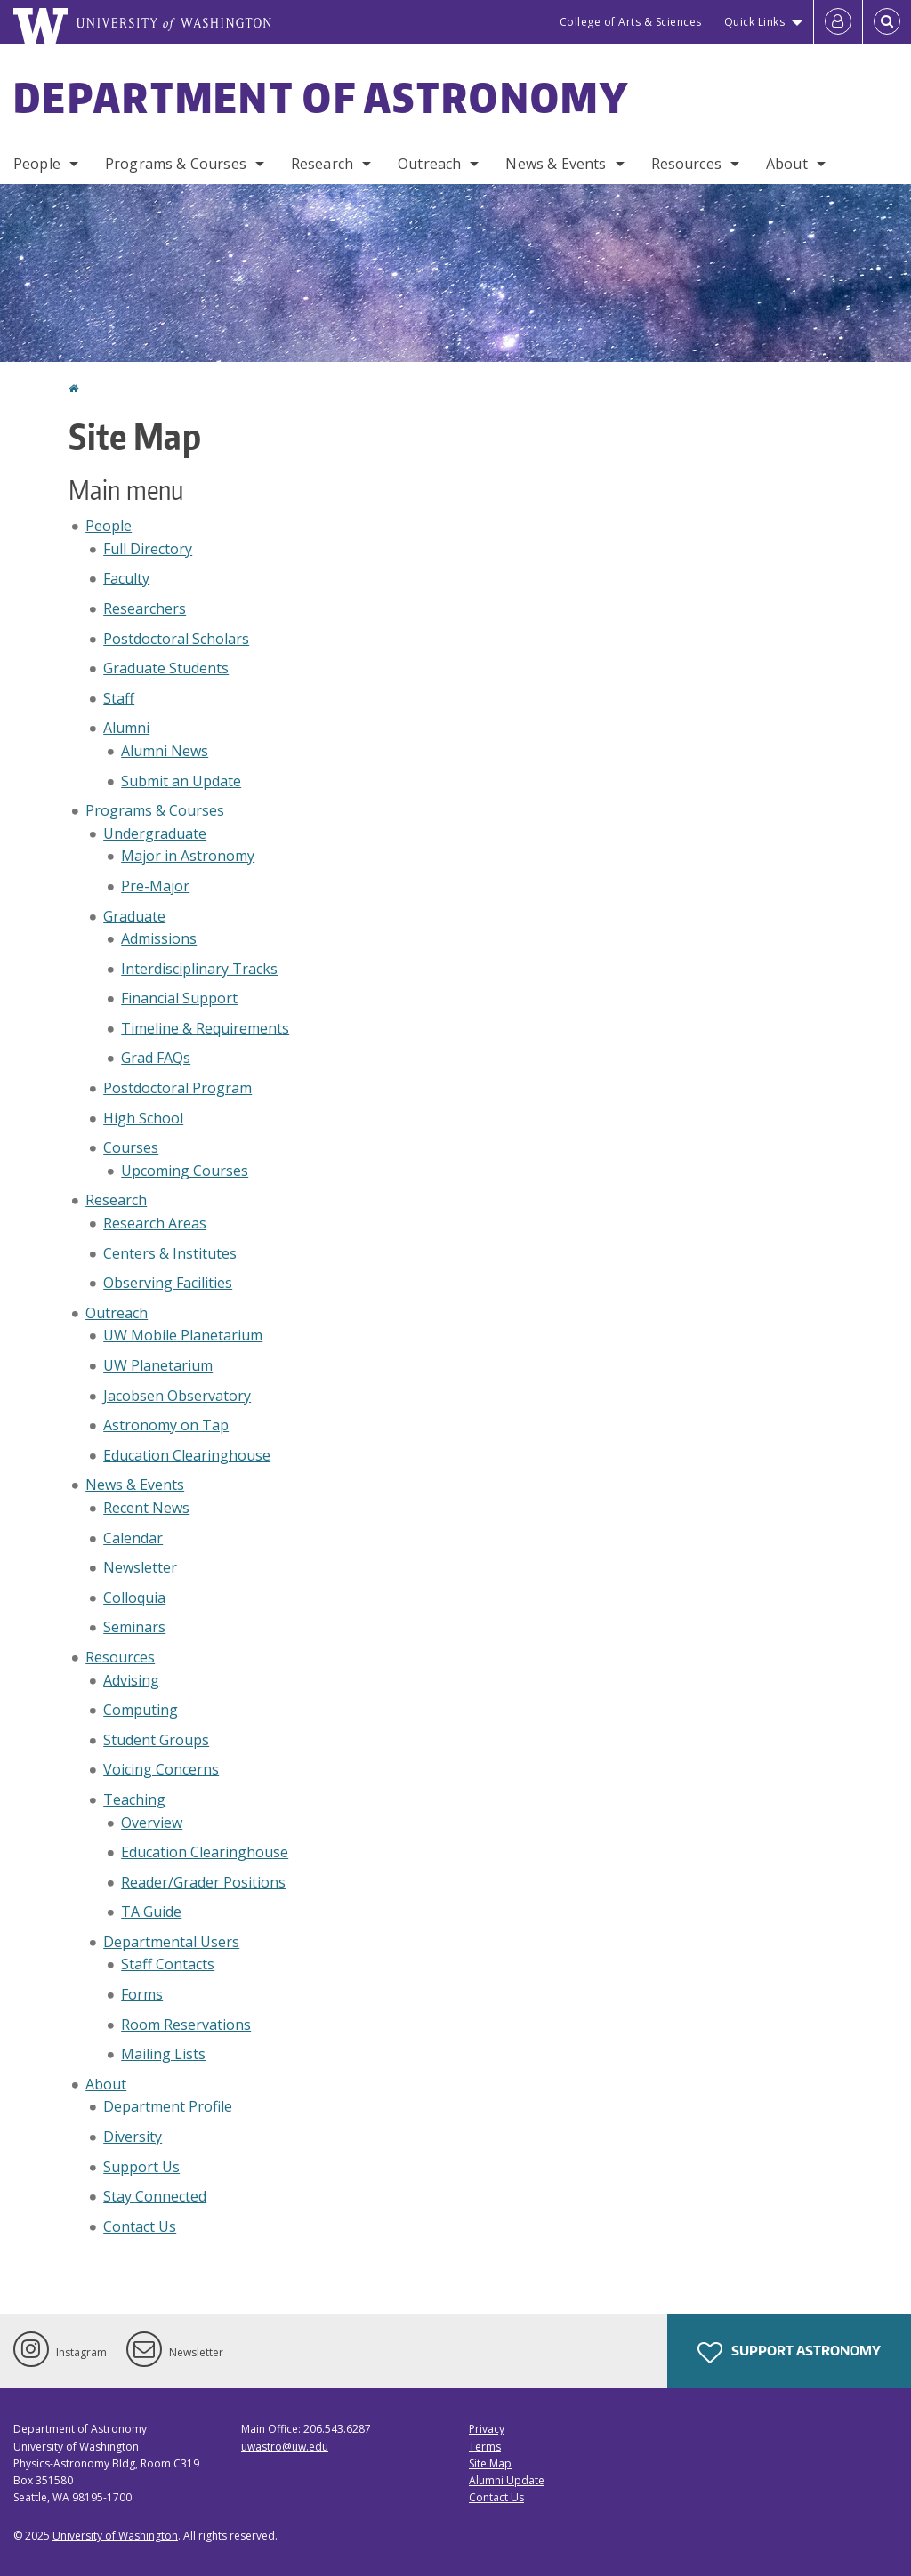  I want to click on Major in Astronomy, so click(187, 855).